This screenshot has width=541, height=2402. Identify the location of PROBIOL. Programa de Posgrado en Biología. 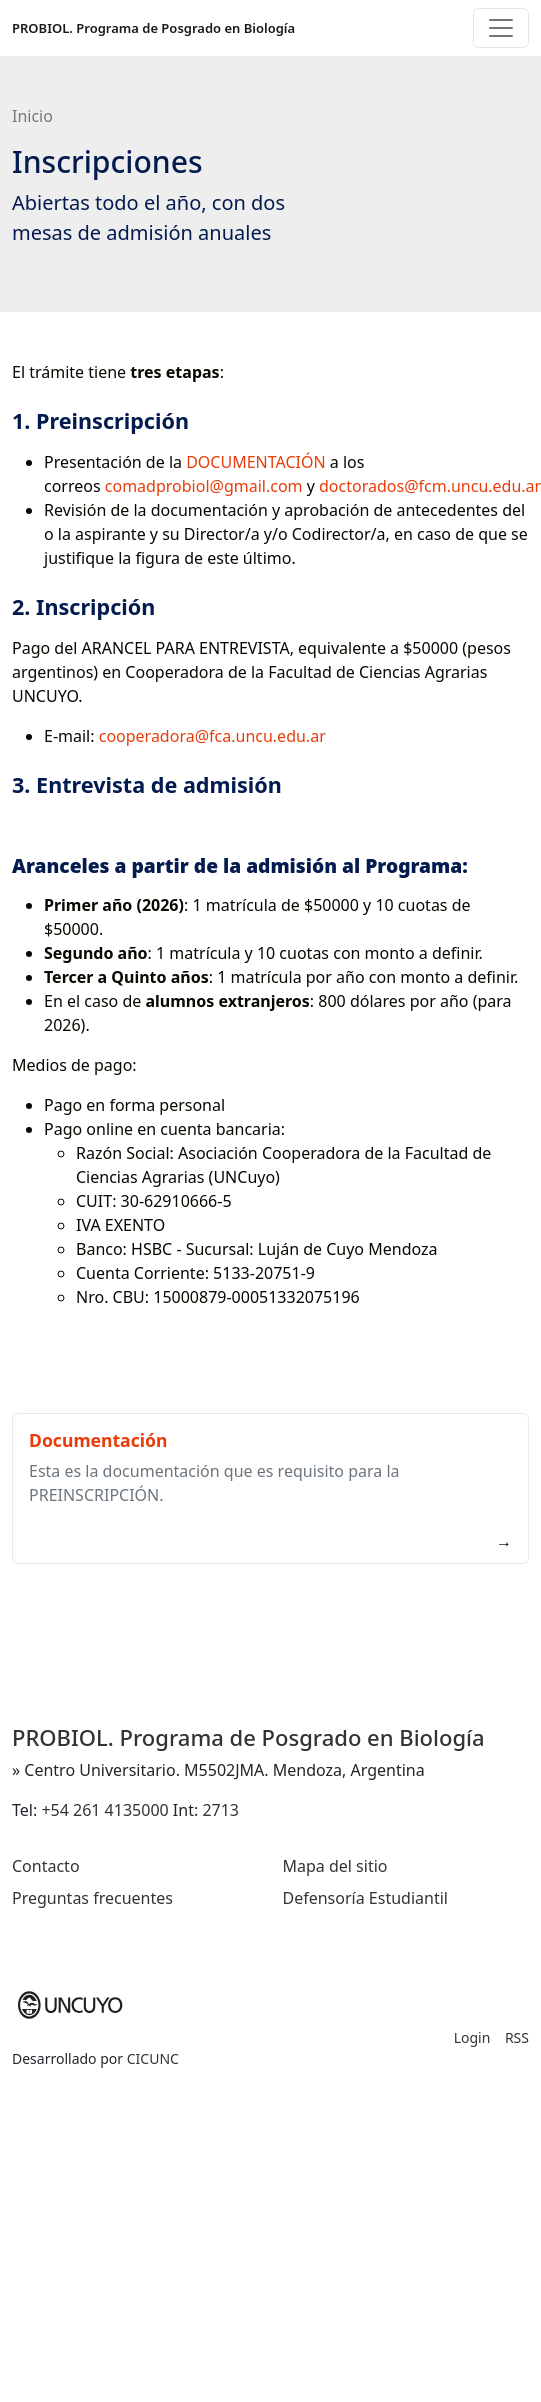
(153, 28).